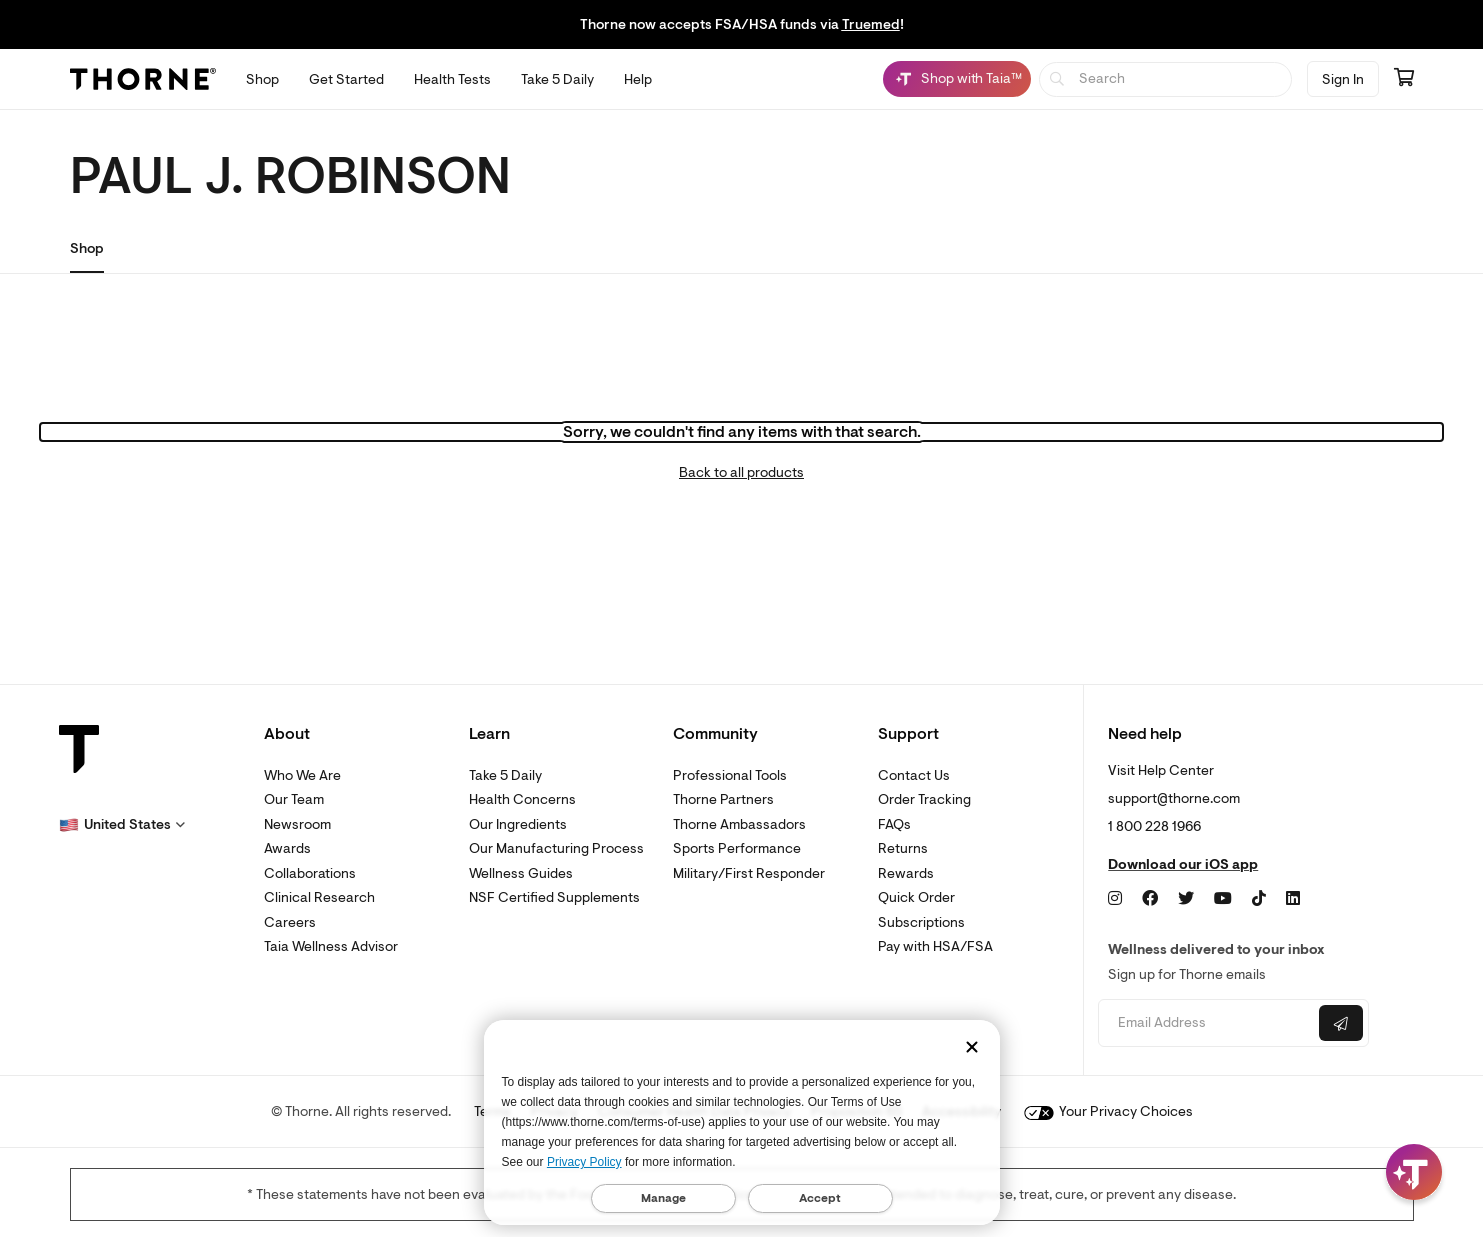  Describe the element at coordinates (505, 775) in the screenshot. I see `Take 5 Daily` at that location.